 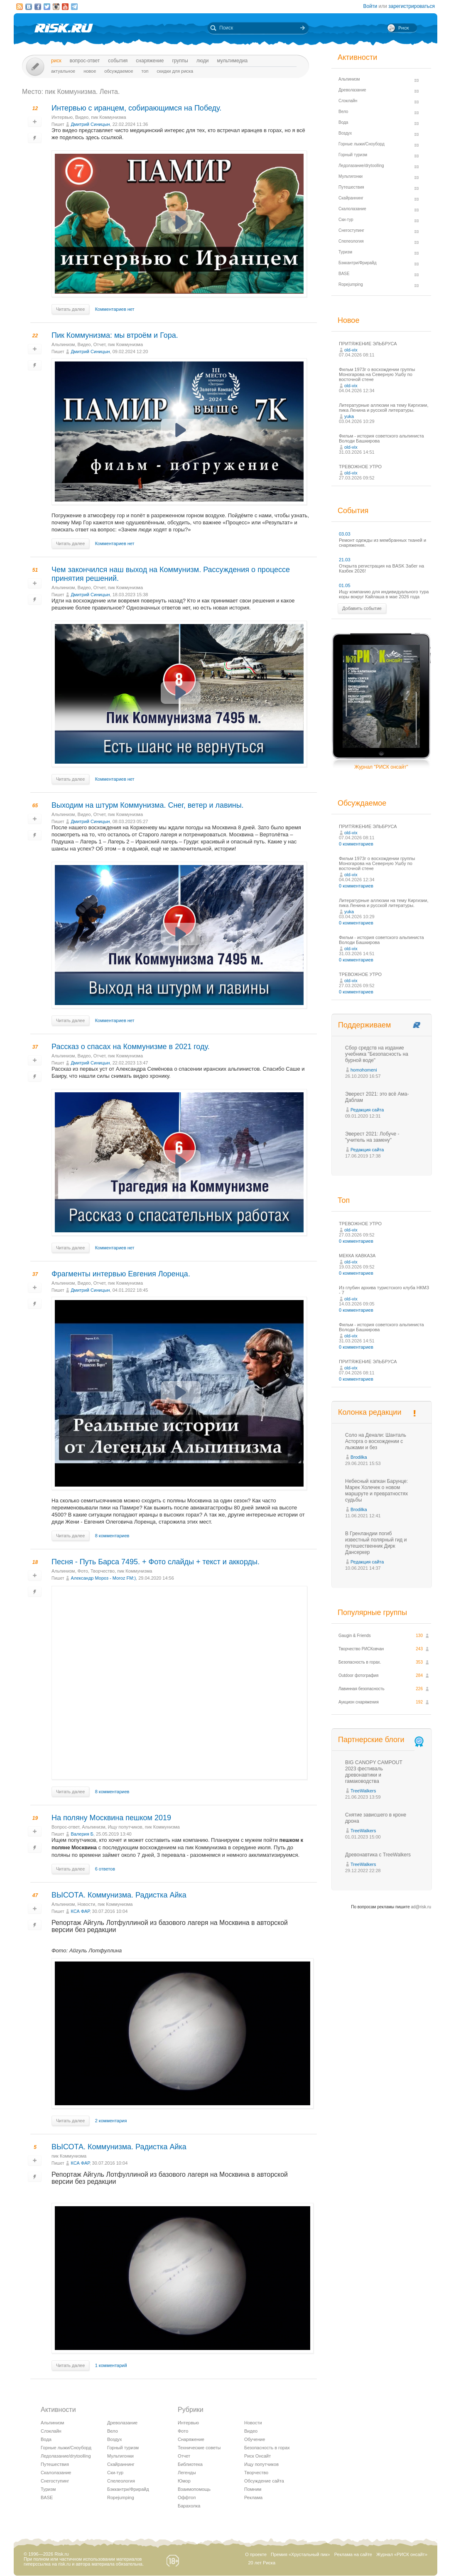 What do you see at coordinates (194, 2489) in the screenshot?
I see `Взаимопомощь` at bounding box center [194, 2489].